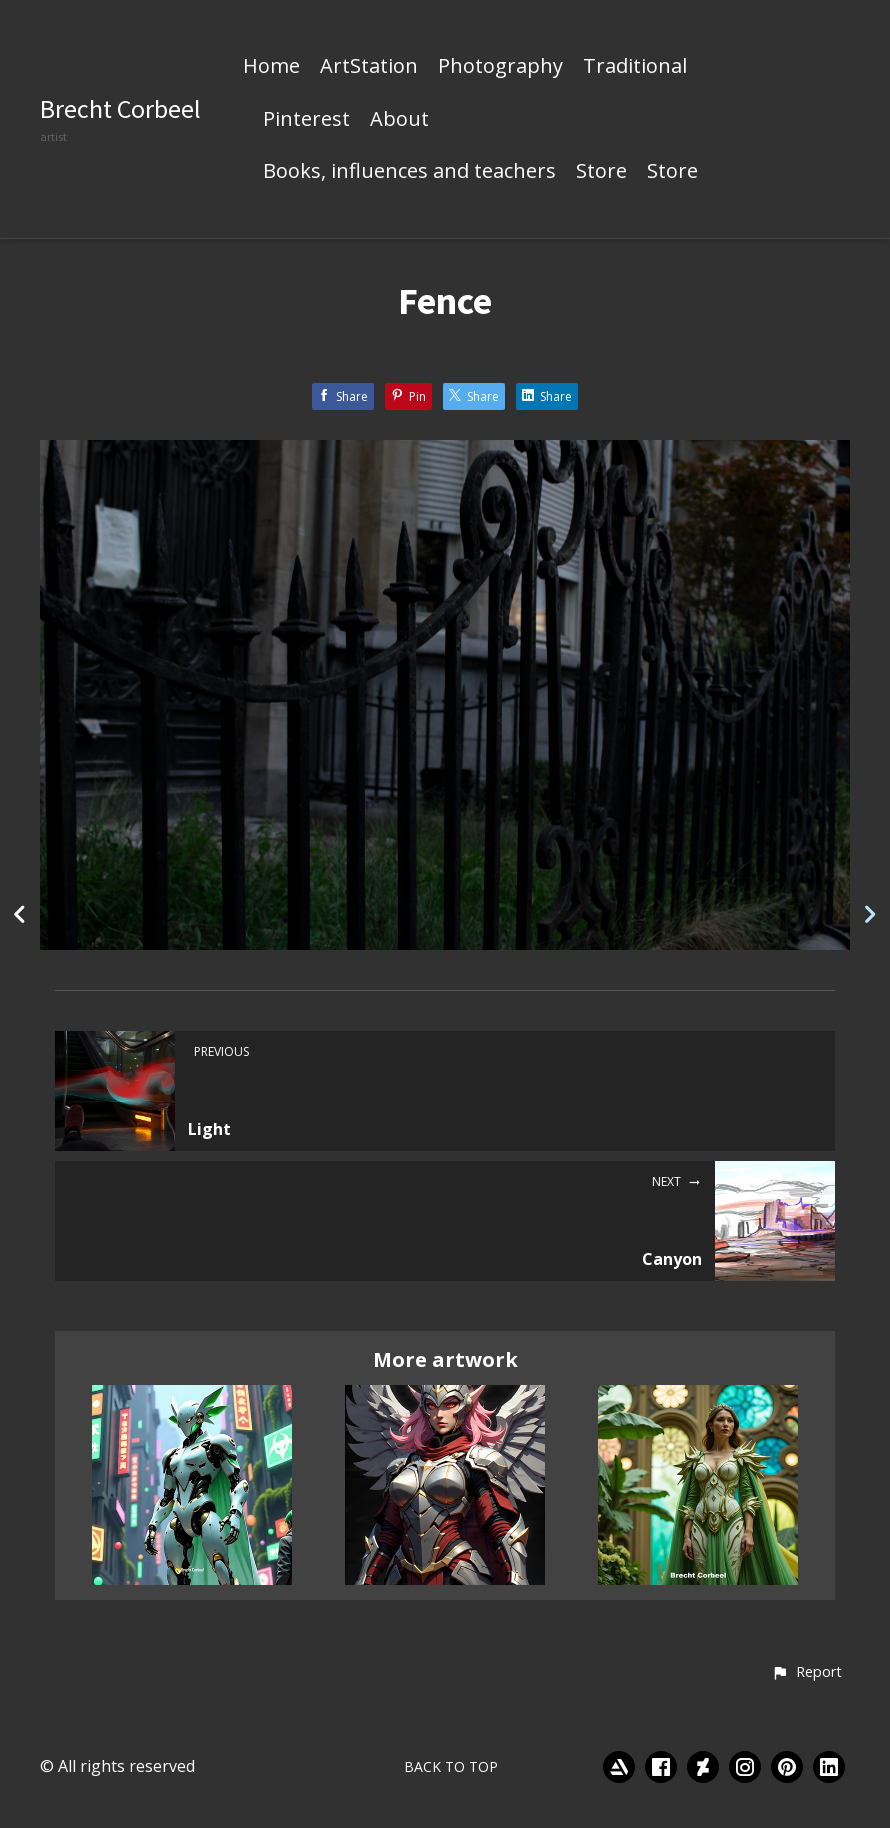 The image size is (890, 1828). I want to click on Books, influences and teachers, so click(409, 172).